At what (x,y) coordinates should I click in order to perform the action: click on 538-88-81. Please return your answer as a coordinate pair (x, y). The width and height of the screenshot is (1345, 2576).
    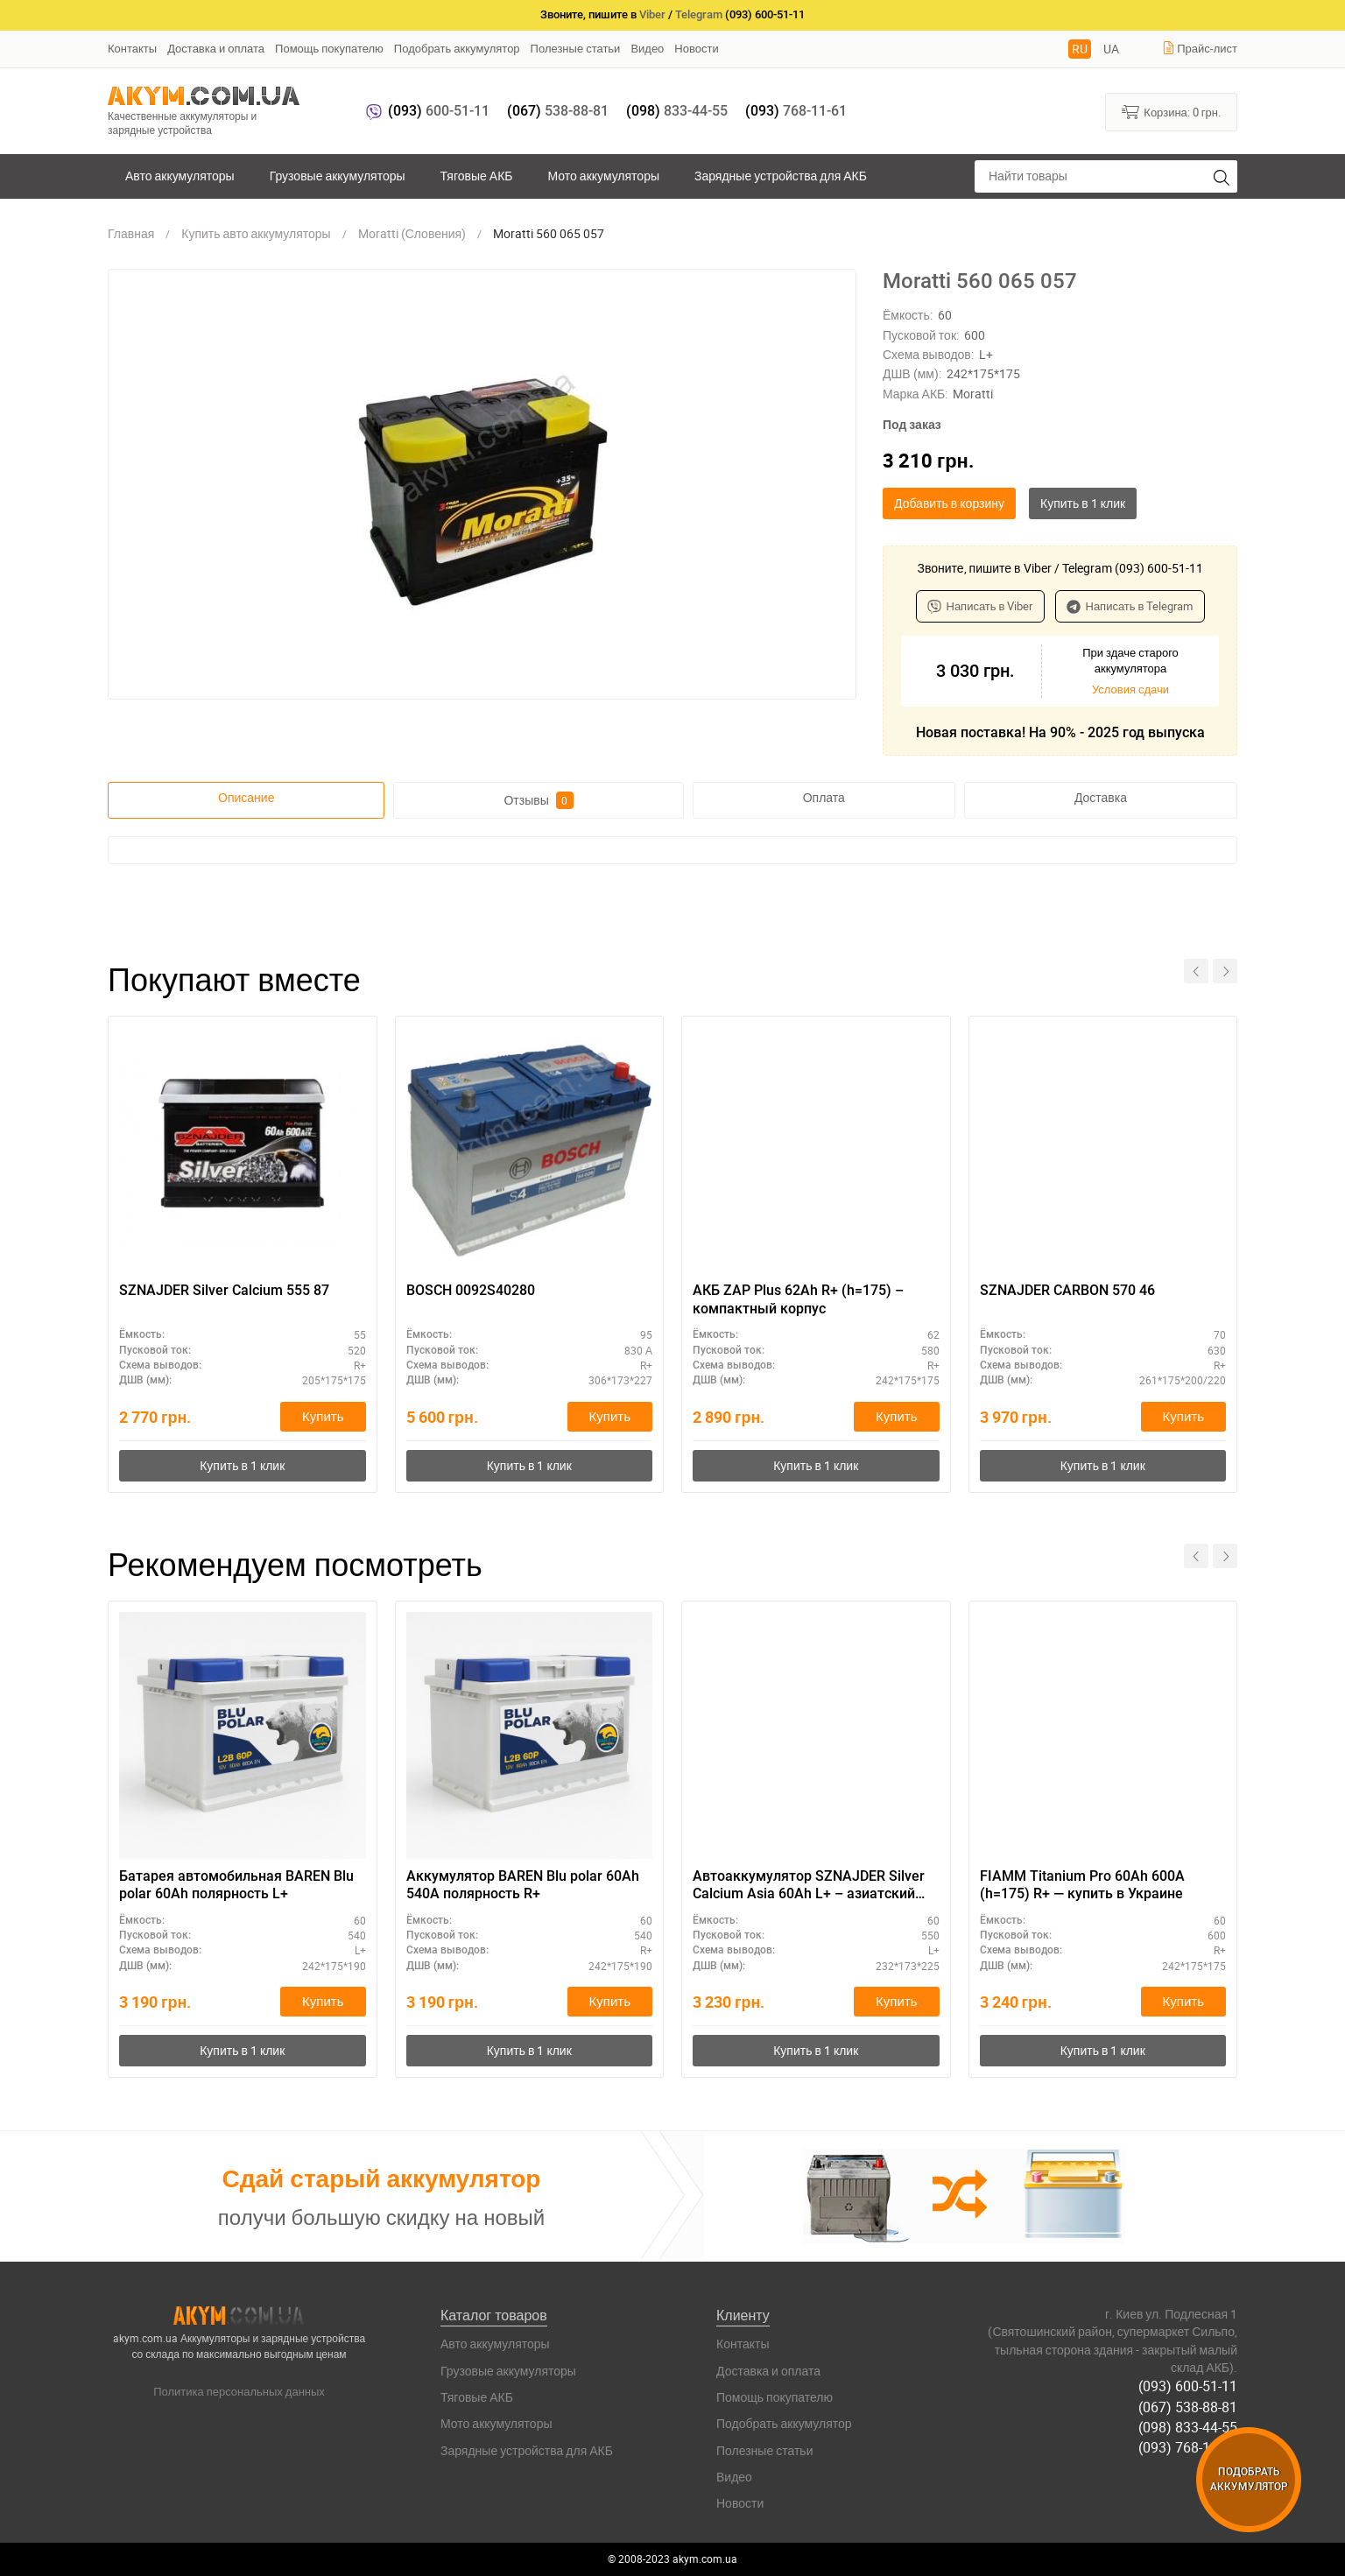
    Looking at the image, I should click on (558, 110).